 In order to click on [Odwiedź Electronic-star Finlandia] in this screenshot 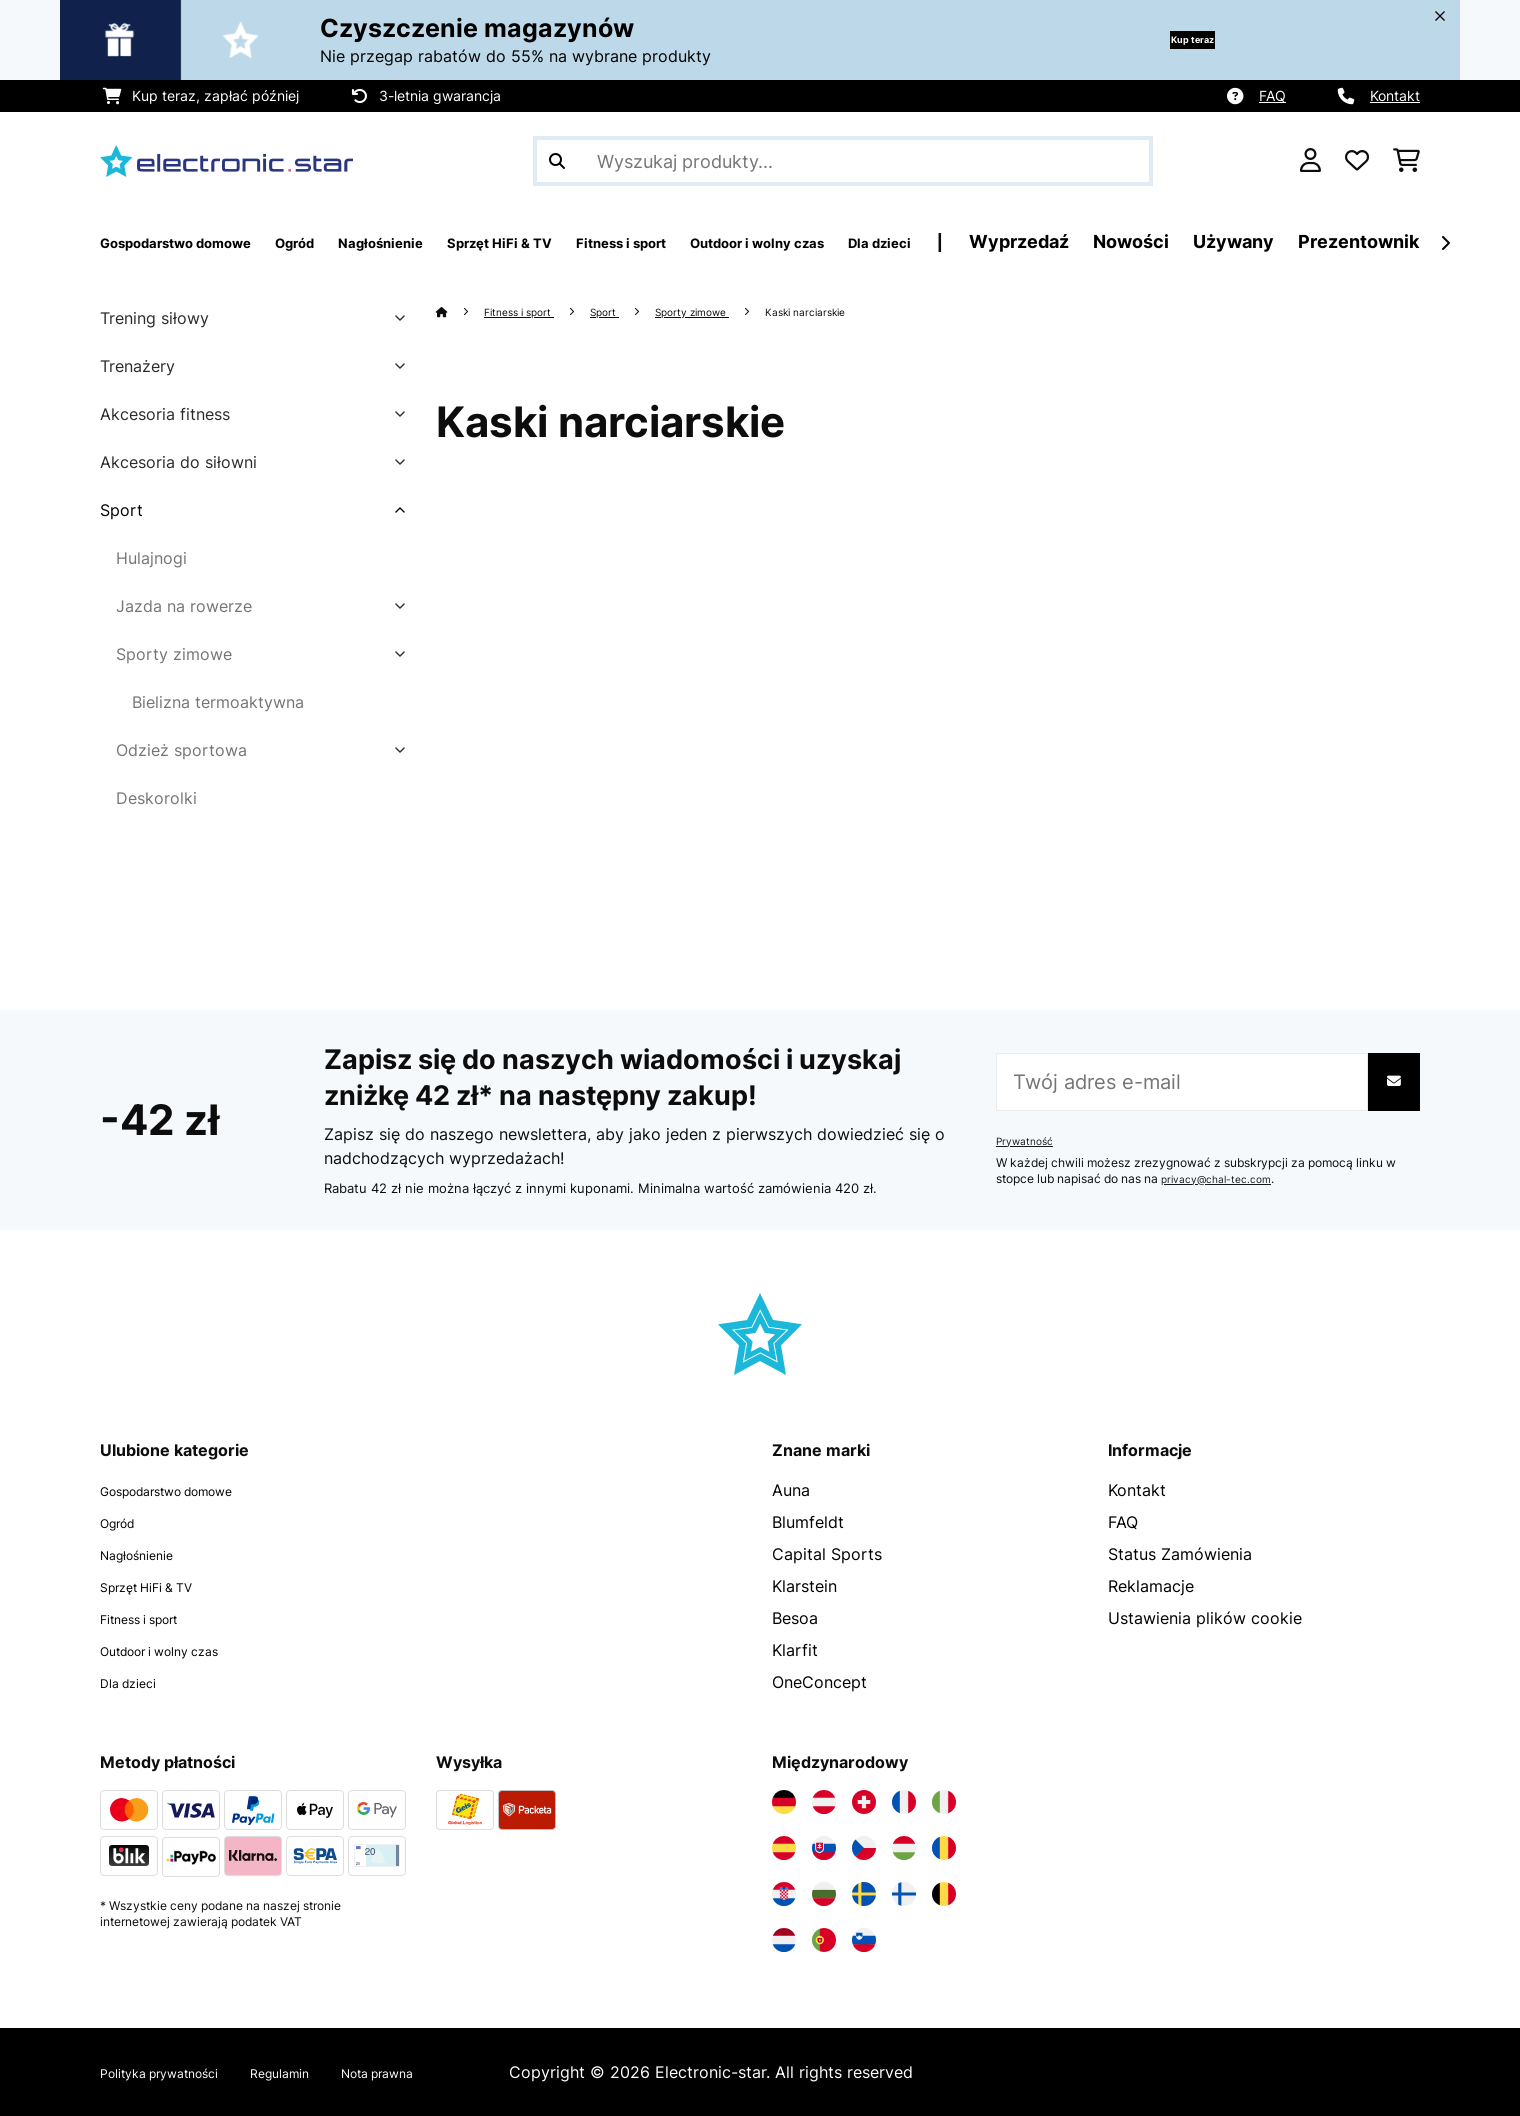, I will do `click(904, 1894)`.